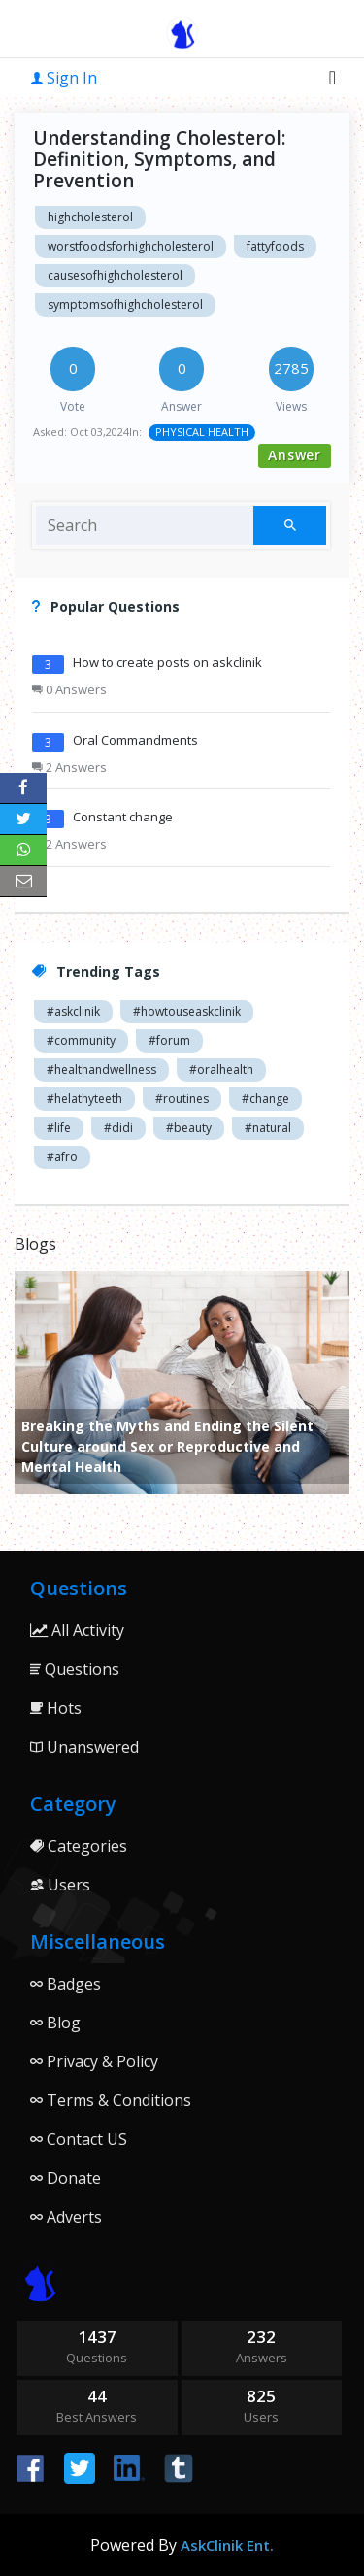 Image resolution: width=364 pixels, height=2576 pixels. What do you see at coordinates (227, 2545) in the screenshot?
I see `AskClinik Ent.` at bounding box center [227, 2545].